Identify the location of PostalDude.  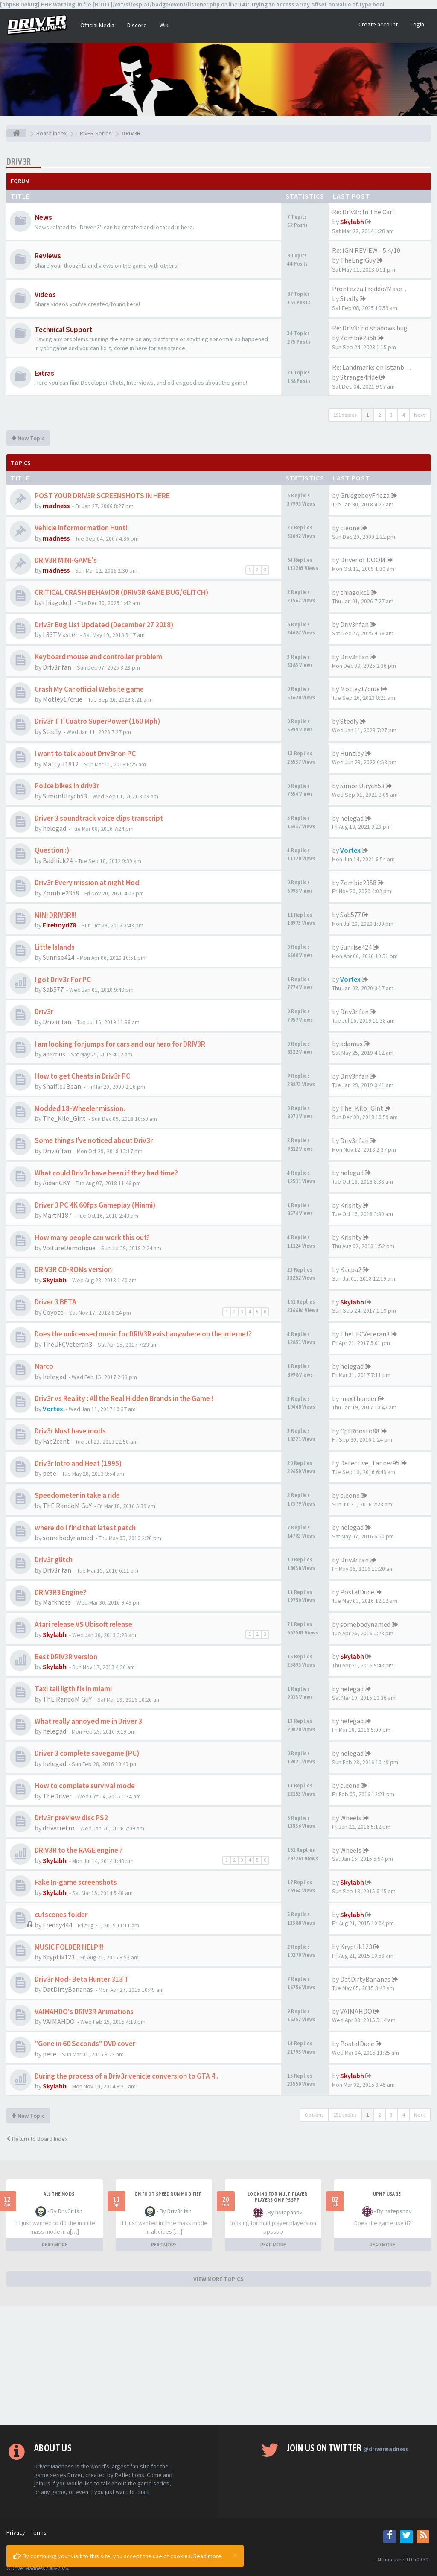
(357, 1592).